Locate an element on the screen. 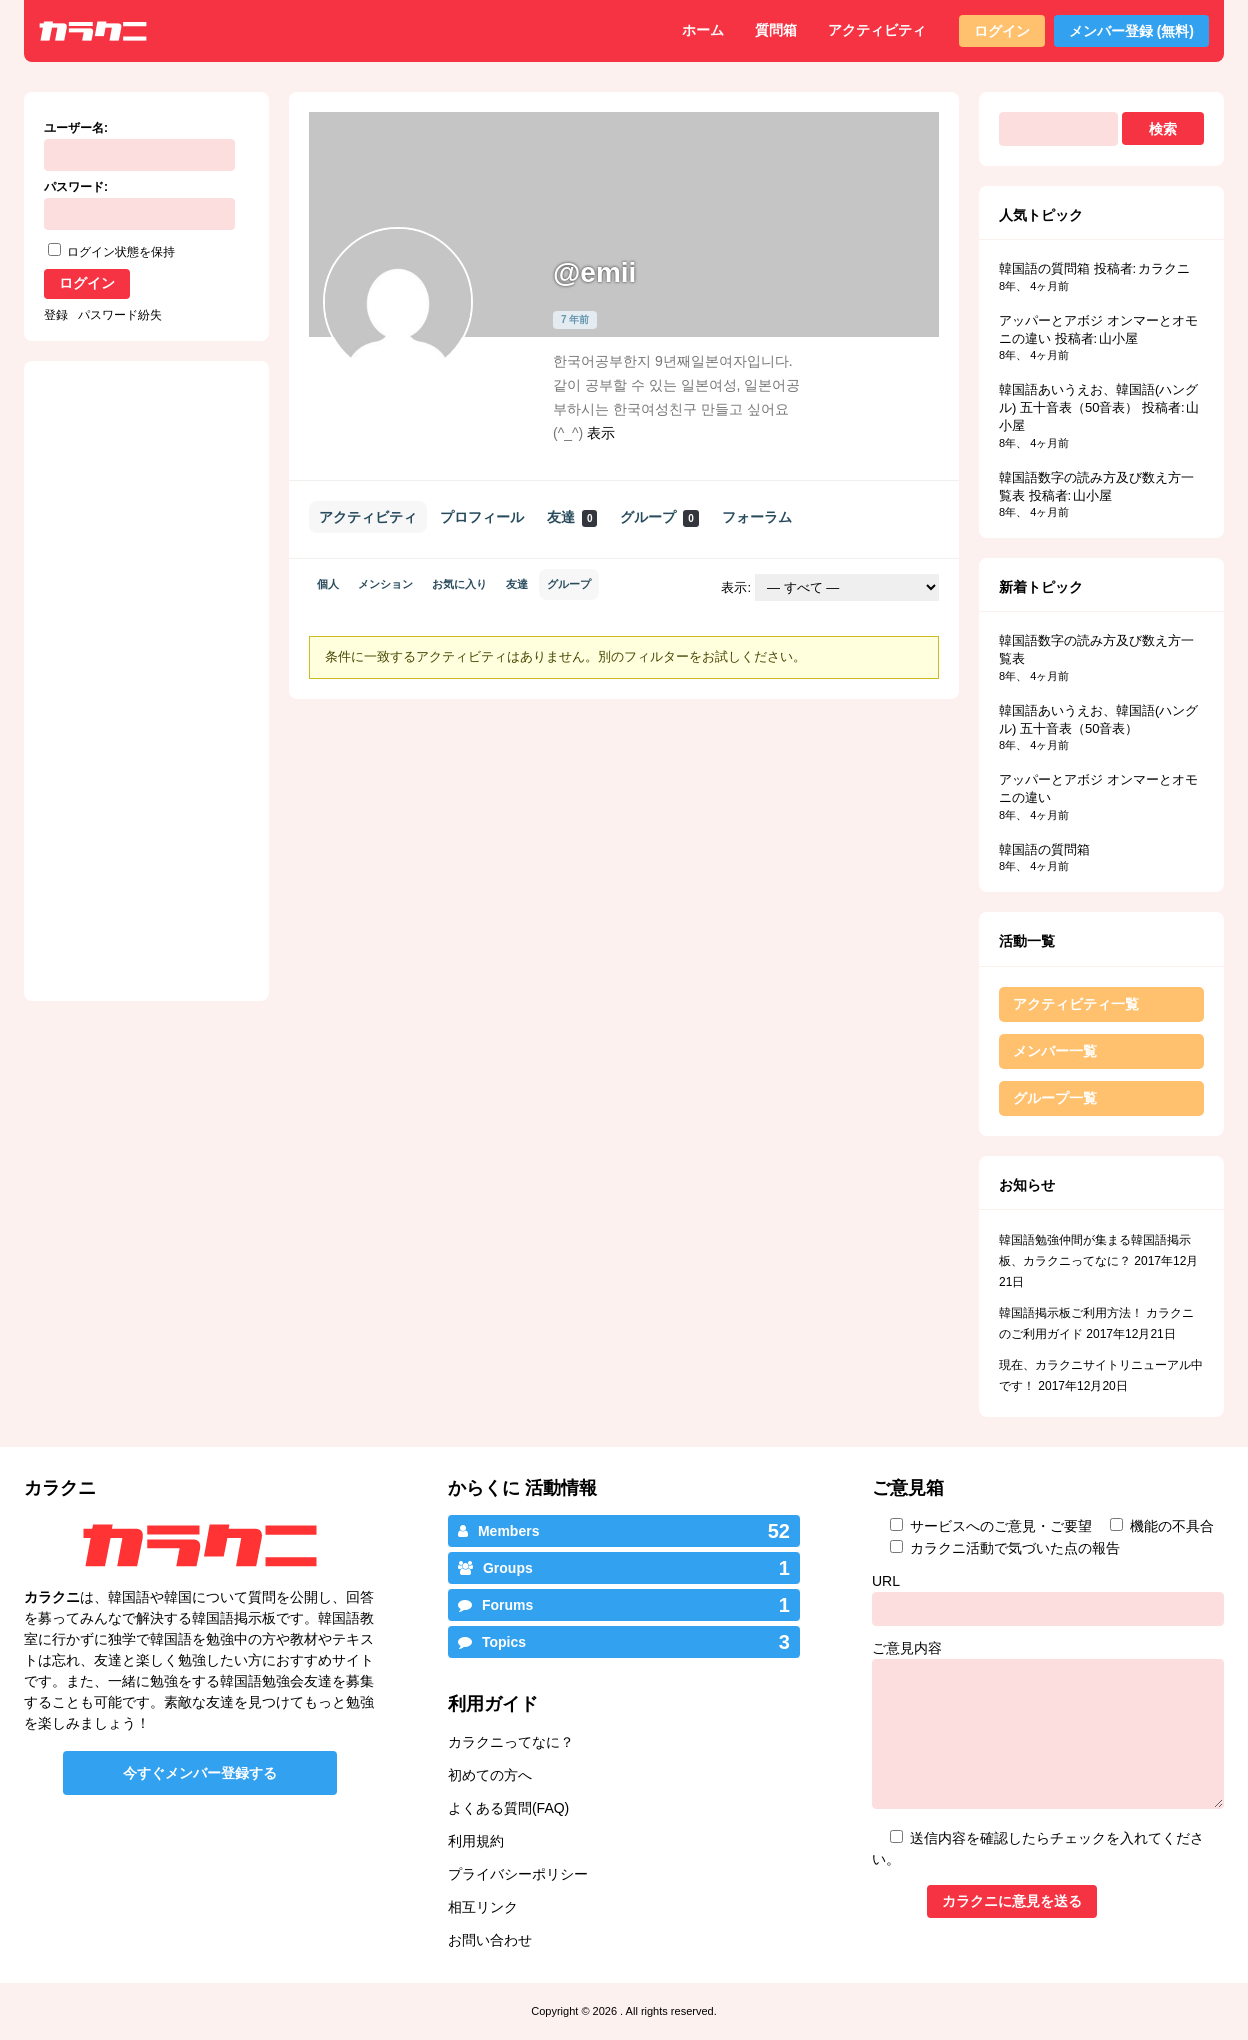  プライバシーポリシー is located at coordinates (518, 1874).